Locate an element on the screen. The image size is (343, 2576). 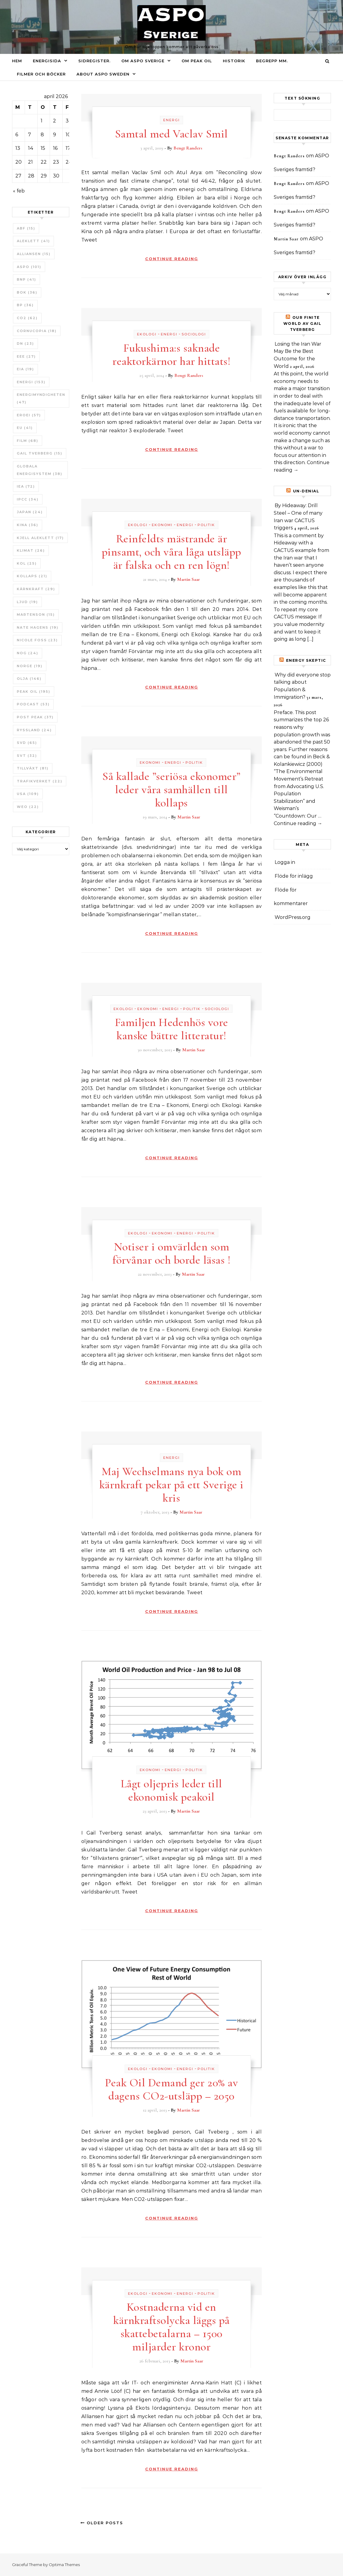
DN [DN (23 objekt)] is located at coordinates (25, 343).